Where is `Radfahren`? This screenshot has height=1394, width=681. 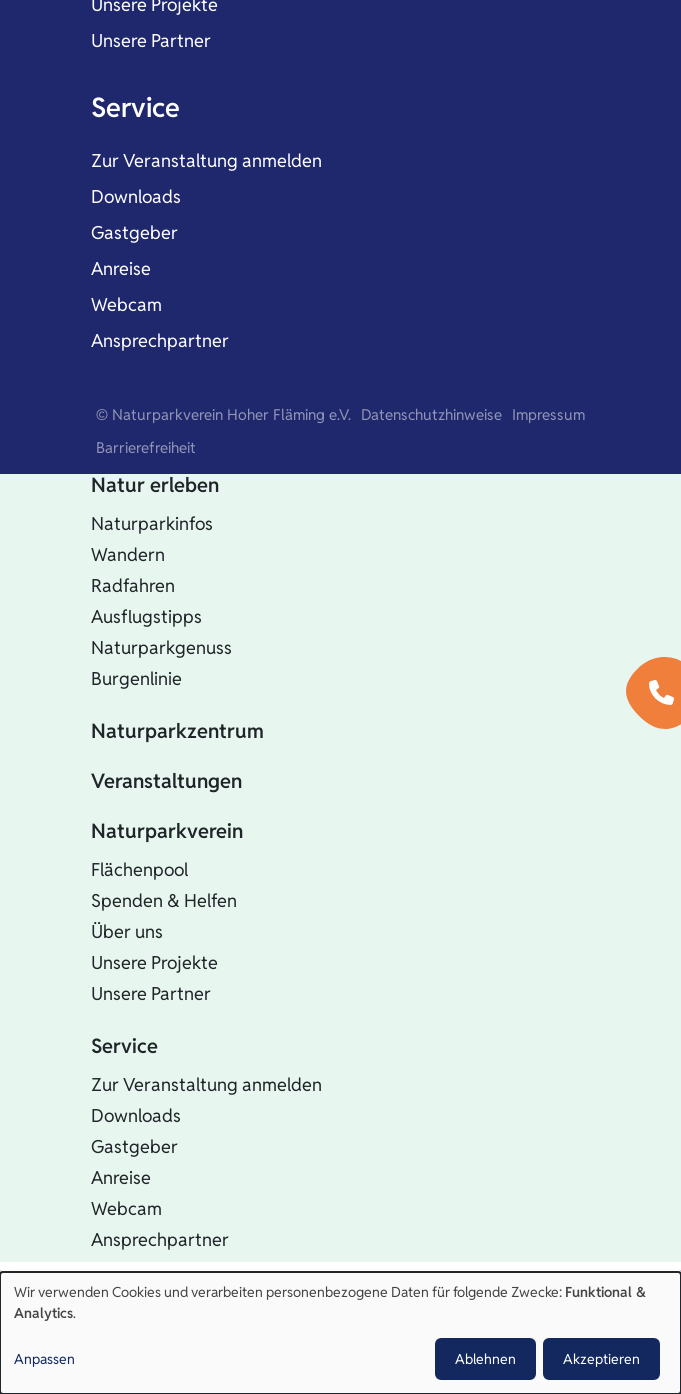 Radfahren is located at coordinates (133, 585).